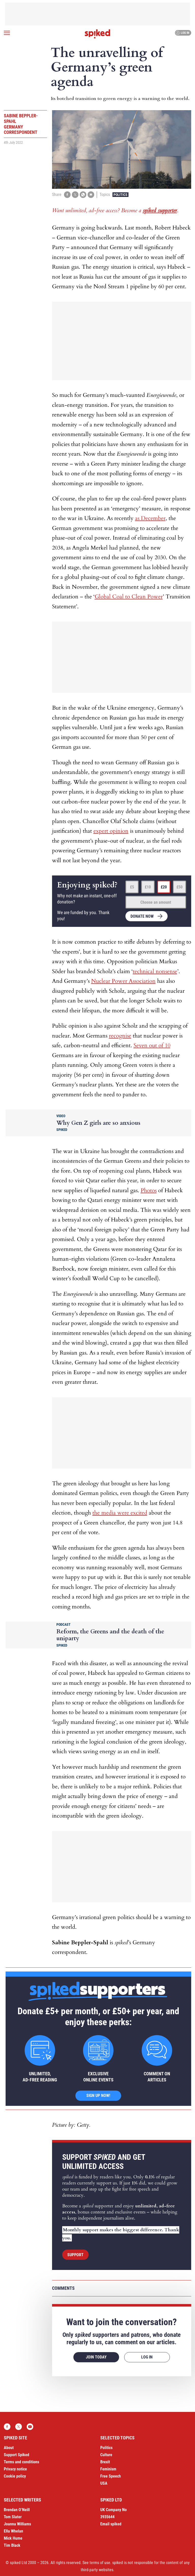 The image size is (195, 2576). What do you see at coordinates (129, 596) in the screenshot?
I see `Global Coal to Clean Power` at bounding box center [129, 596].